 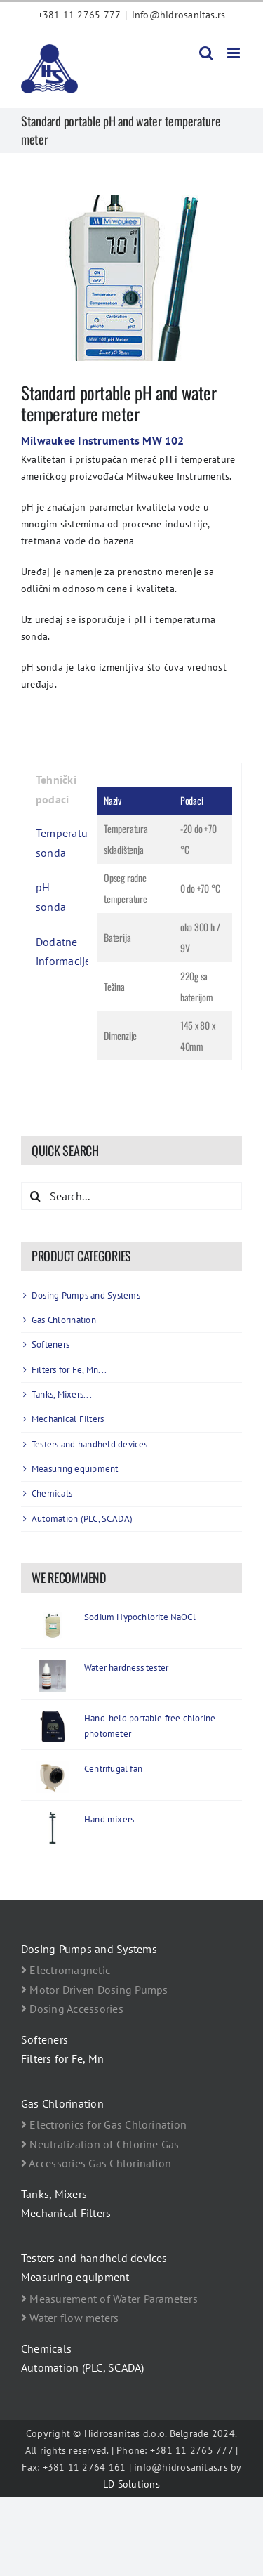 I want to click on Electromagnetic, so click(x=65, y=1970).